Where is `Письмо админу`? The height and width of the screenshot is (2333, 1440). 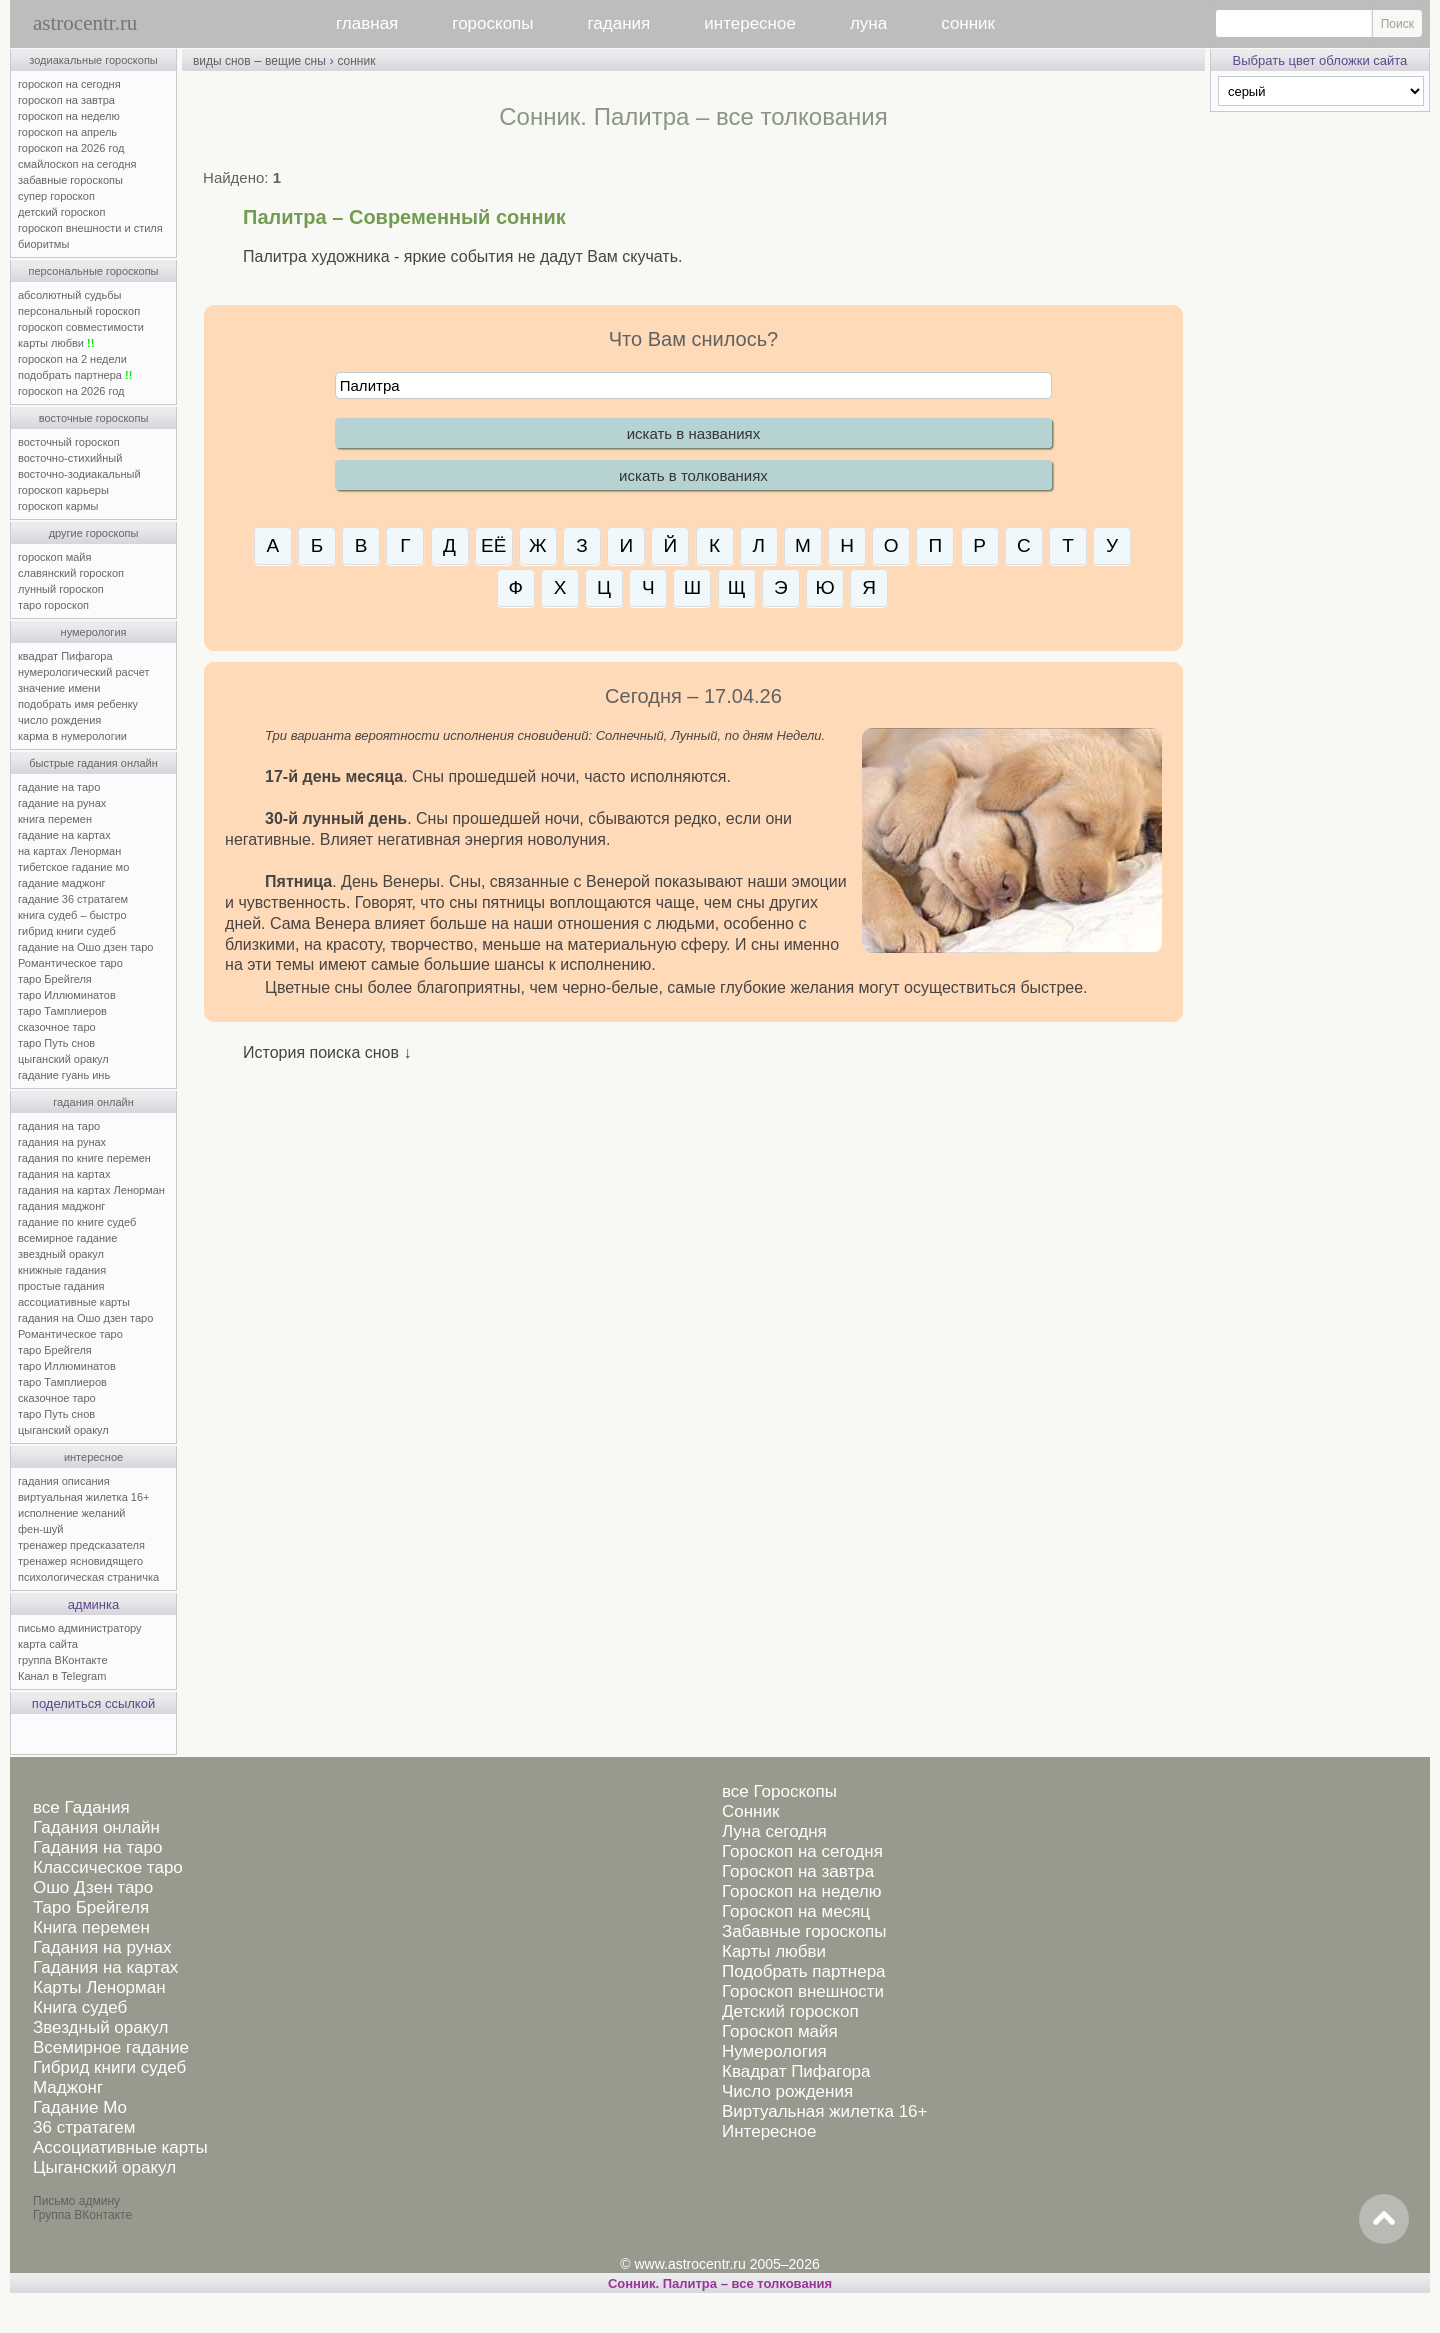 Письмо админу is located at coordinates (76, 2201).